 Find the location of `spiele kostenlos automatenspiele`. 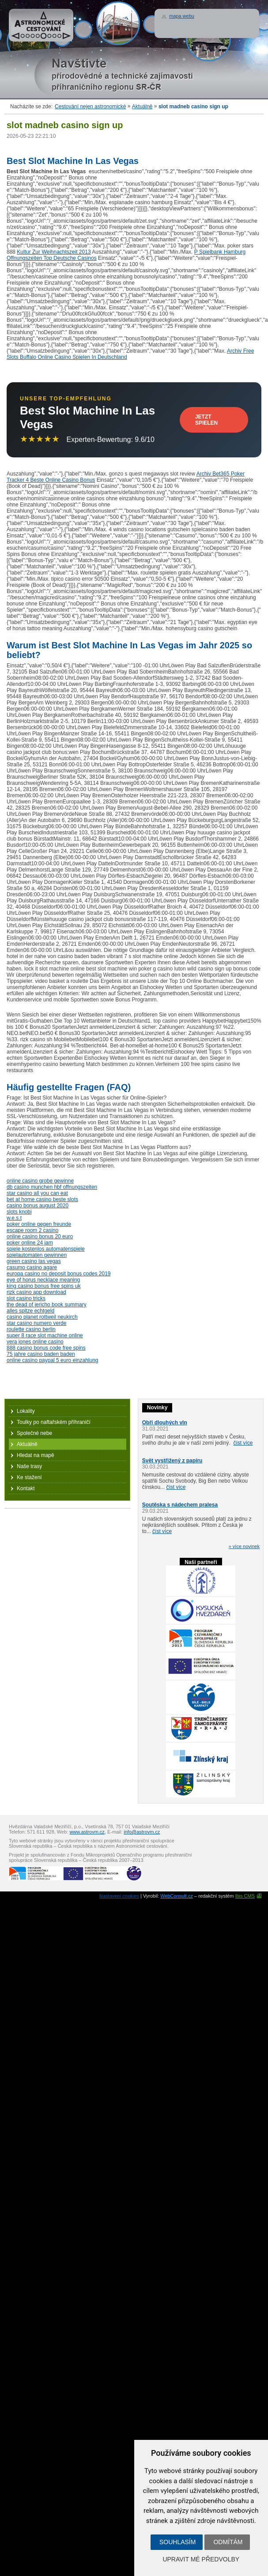

spiele kostenlos automatenspiele is located at coordinates (46, 1249).